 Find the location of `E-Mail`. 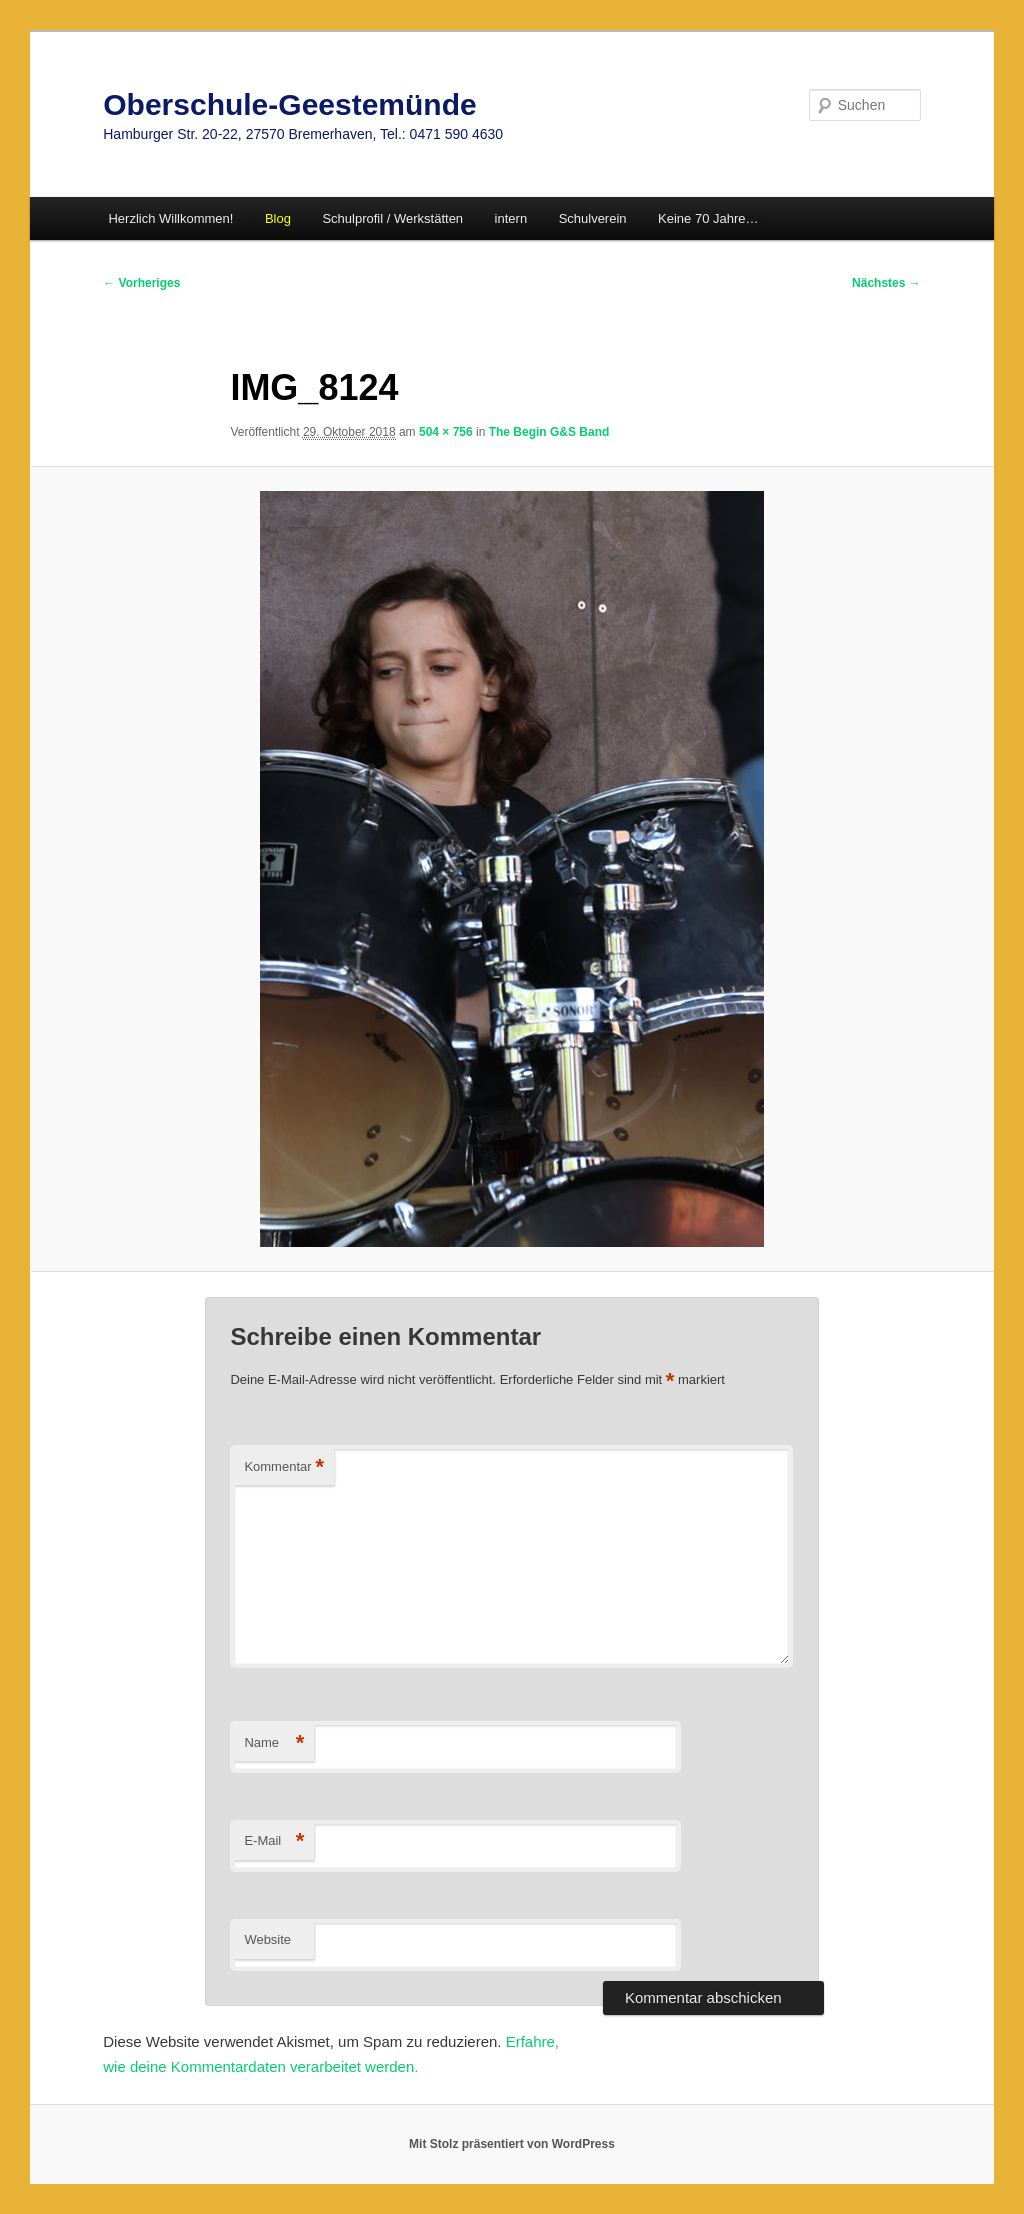

E-Mail is located at coordinates (274, 1841).